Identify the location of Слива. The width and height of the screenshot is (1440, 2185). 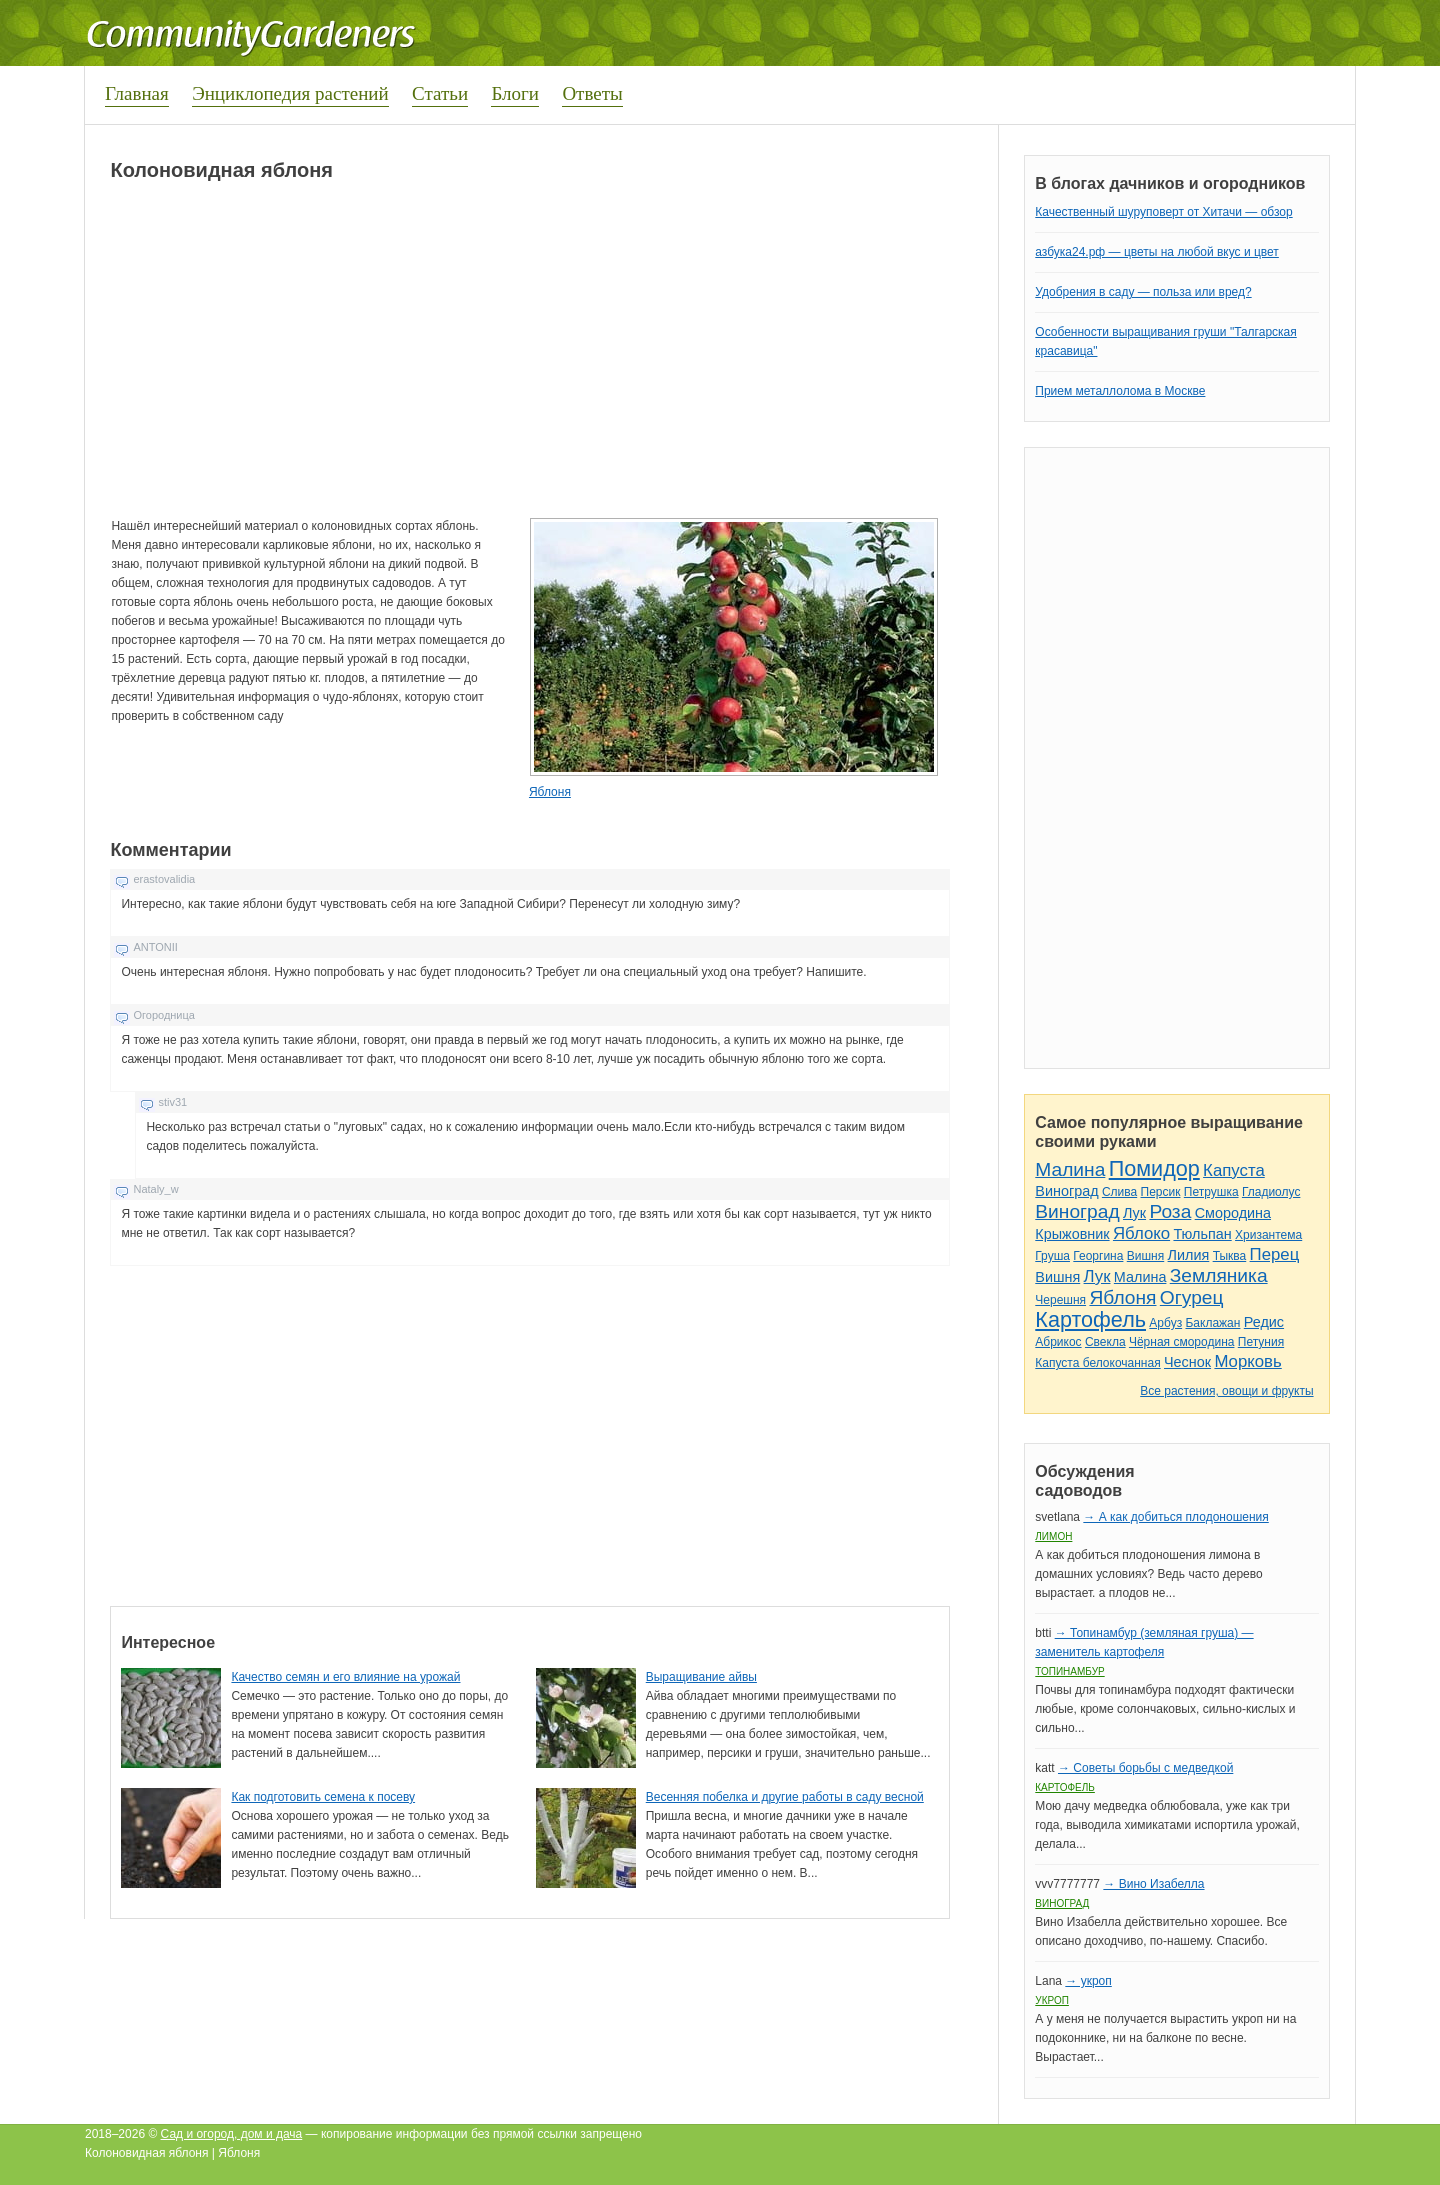
(1119, 1192).